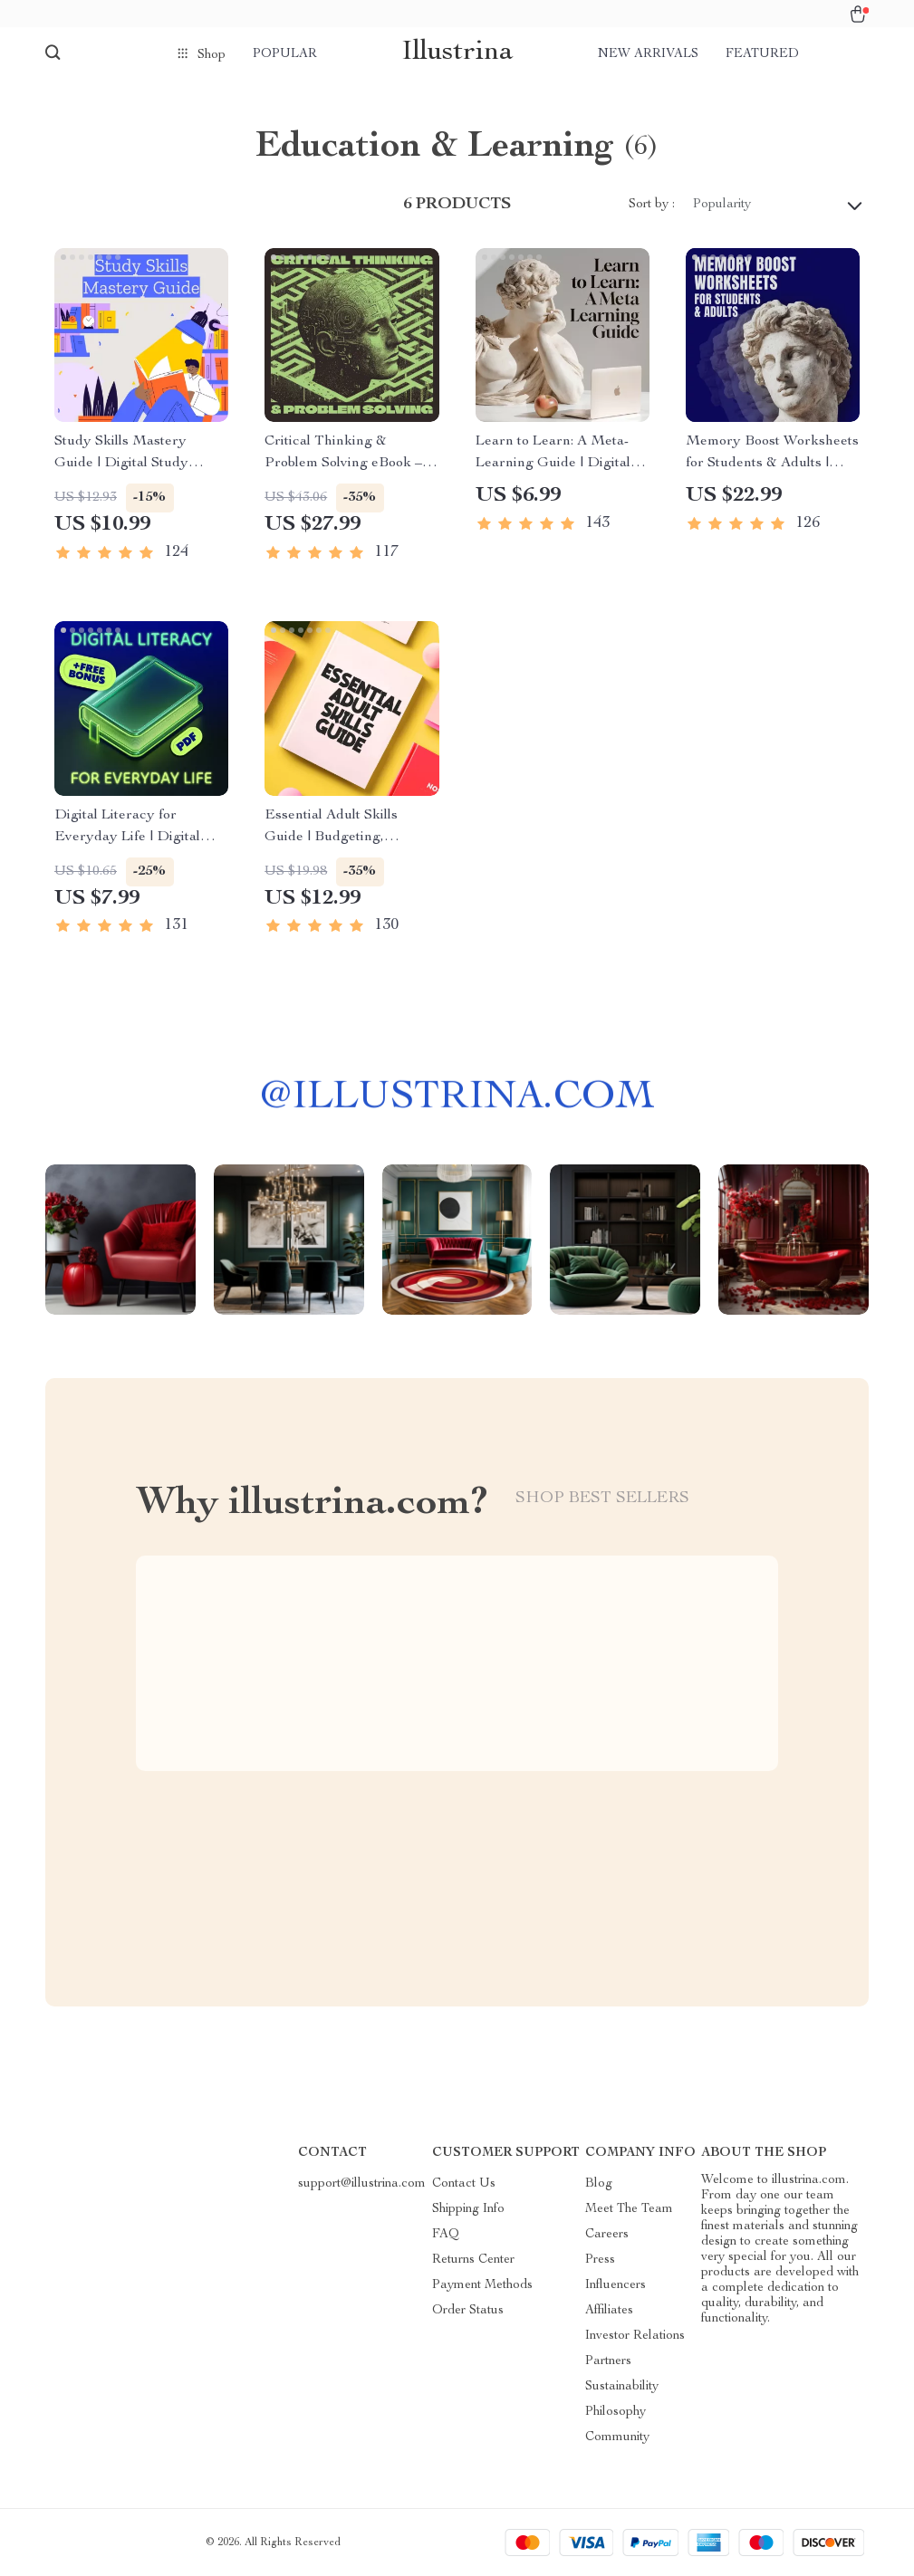 The image size is (914, 2576). I want to click on Community, so click(617, 2437).